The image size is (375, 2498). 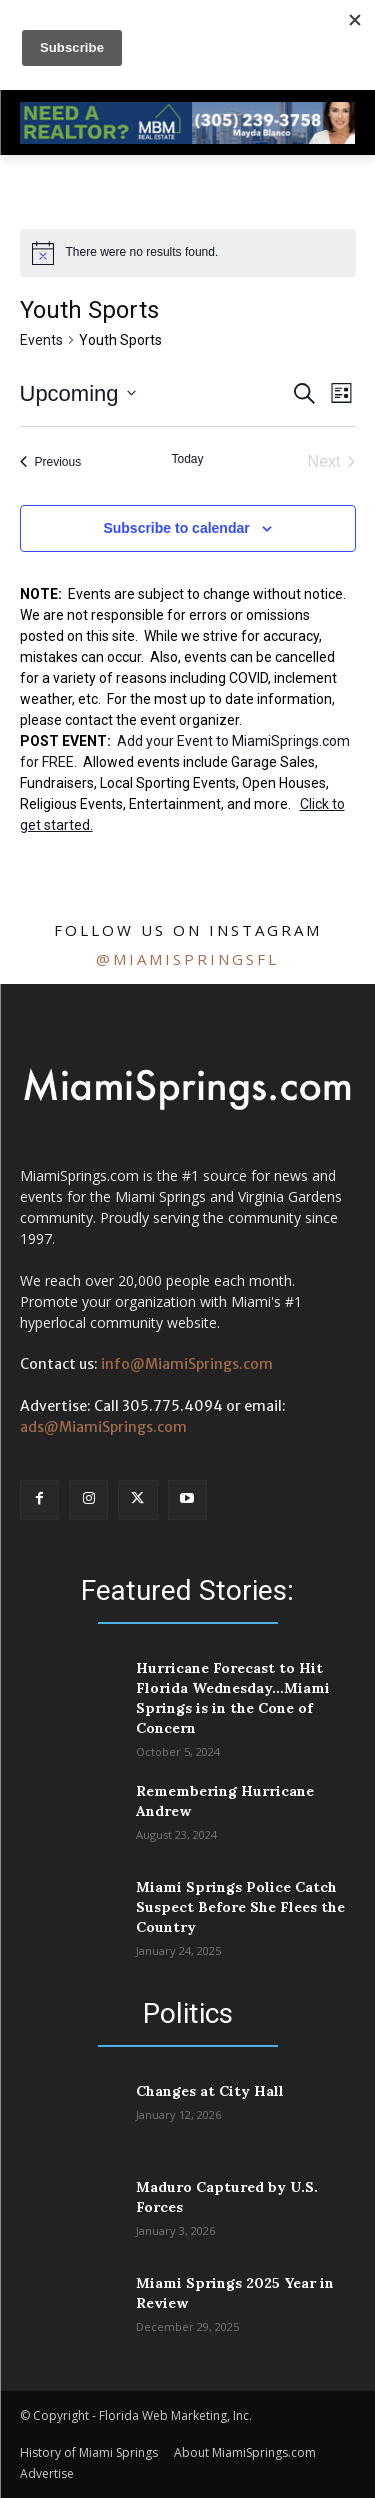 What do you see at coordinates (103, 1427) in the screenshot?
I see `ads@MiamiSprings.com` at bounding box center [103, 1427].